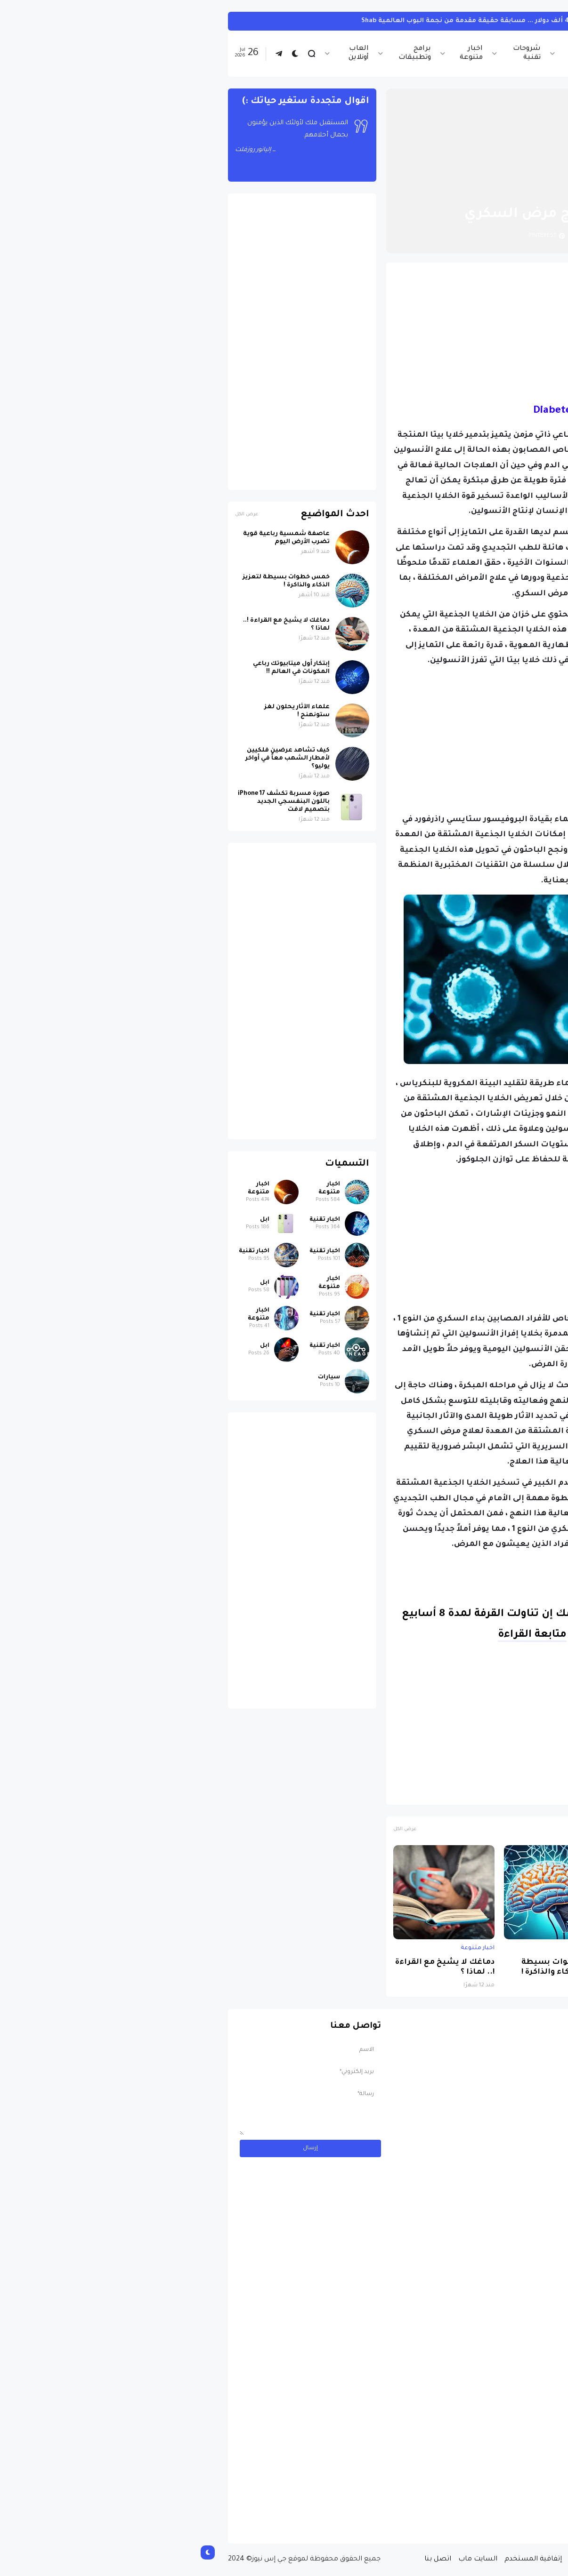 This screenshot has width=568, height=2576. What do you see at coordinates (390, 53) in the screenshot?
I see `اخبار الرياضة` at bounding box center [390, 53].